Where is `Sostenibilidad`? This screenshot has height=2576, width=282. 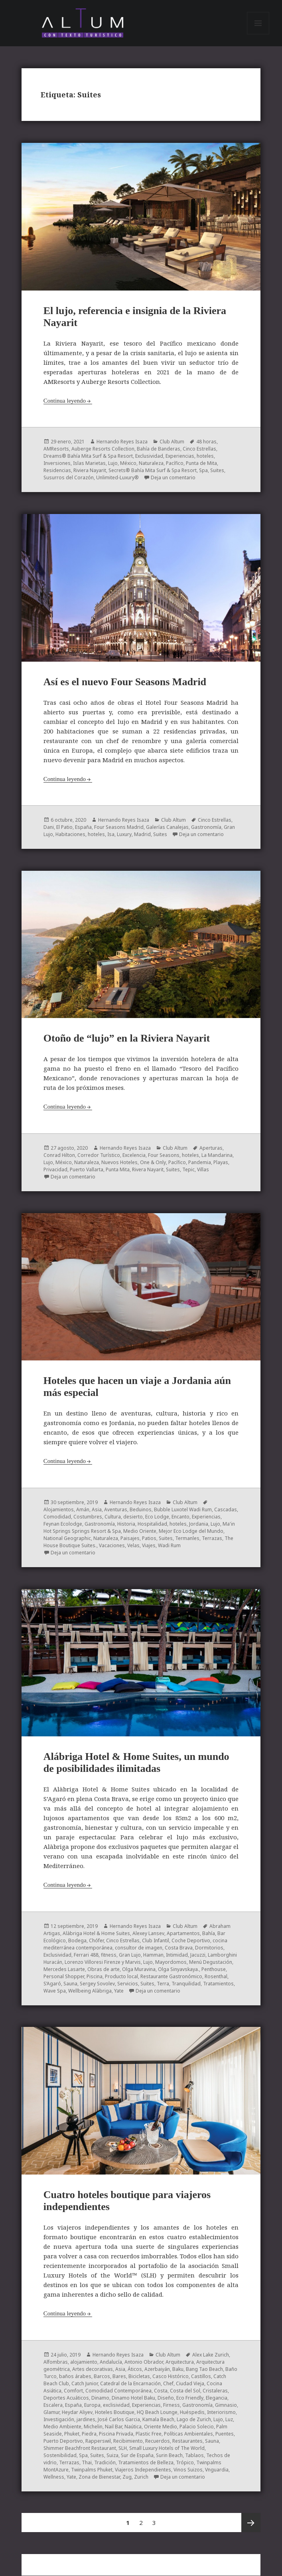
Sostenibilidad is located at coordinates (60, 2455).